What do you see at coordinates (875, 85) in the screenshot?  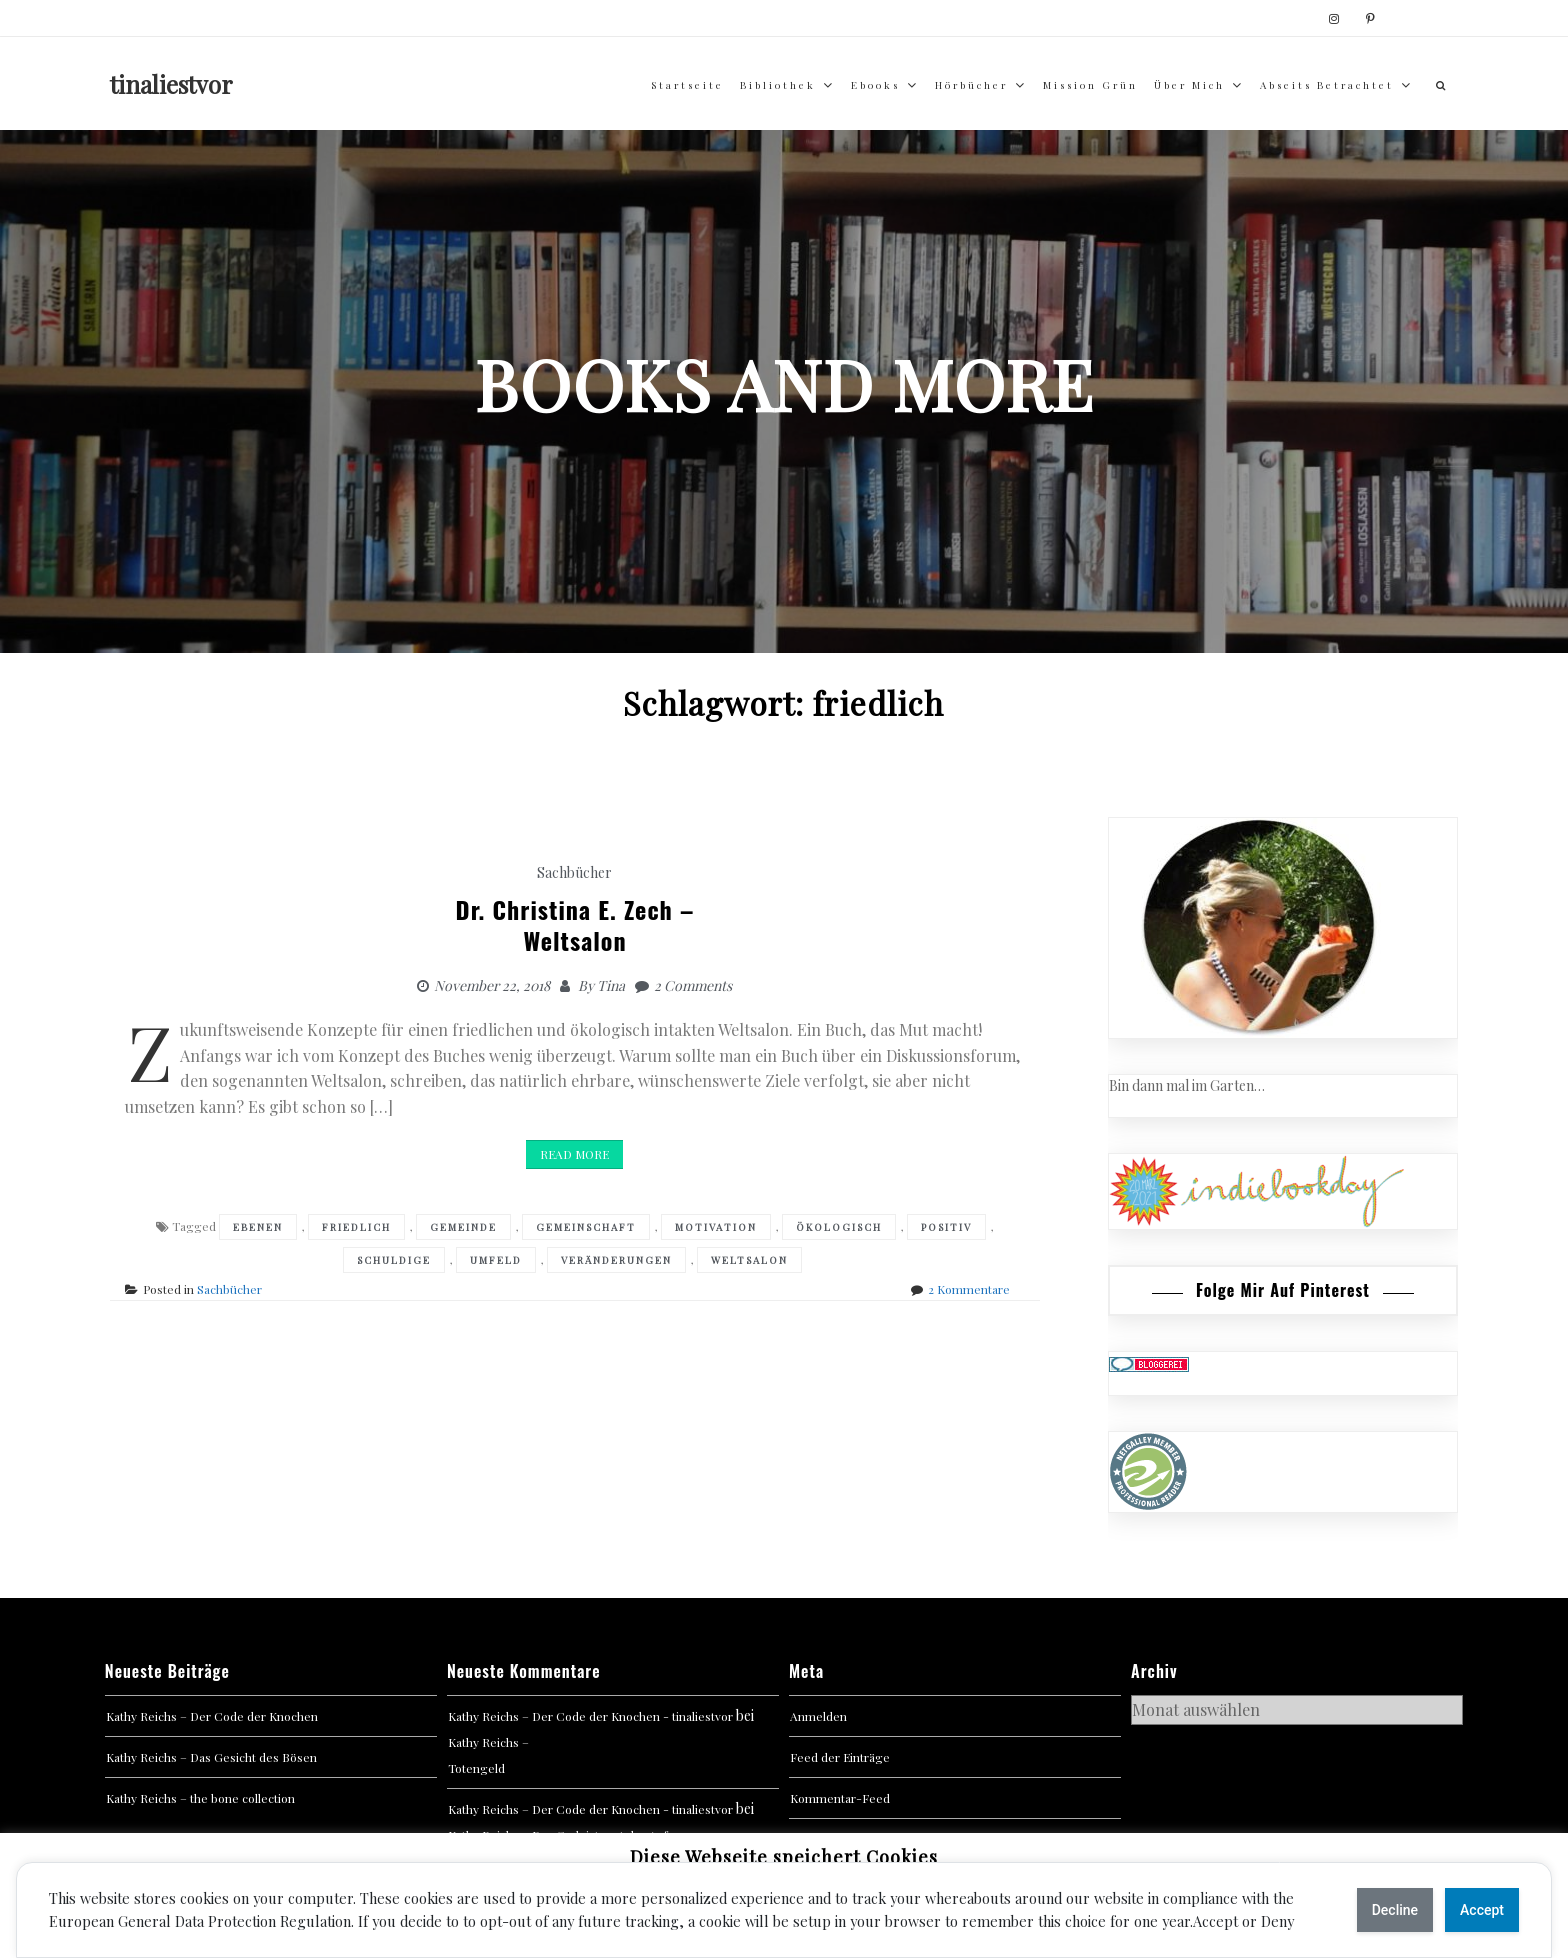 I see `Ebooks` at bounding box center [875, 85].